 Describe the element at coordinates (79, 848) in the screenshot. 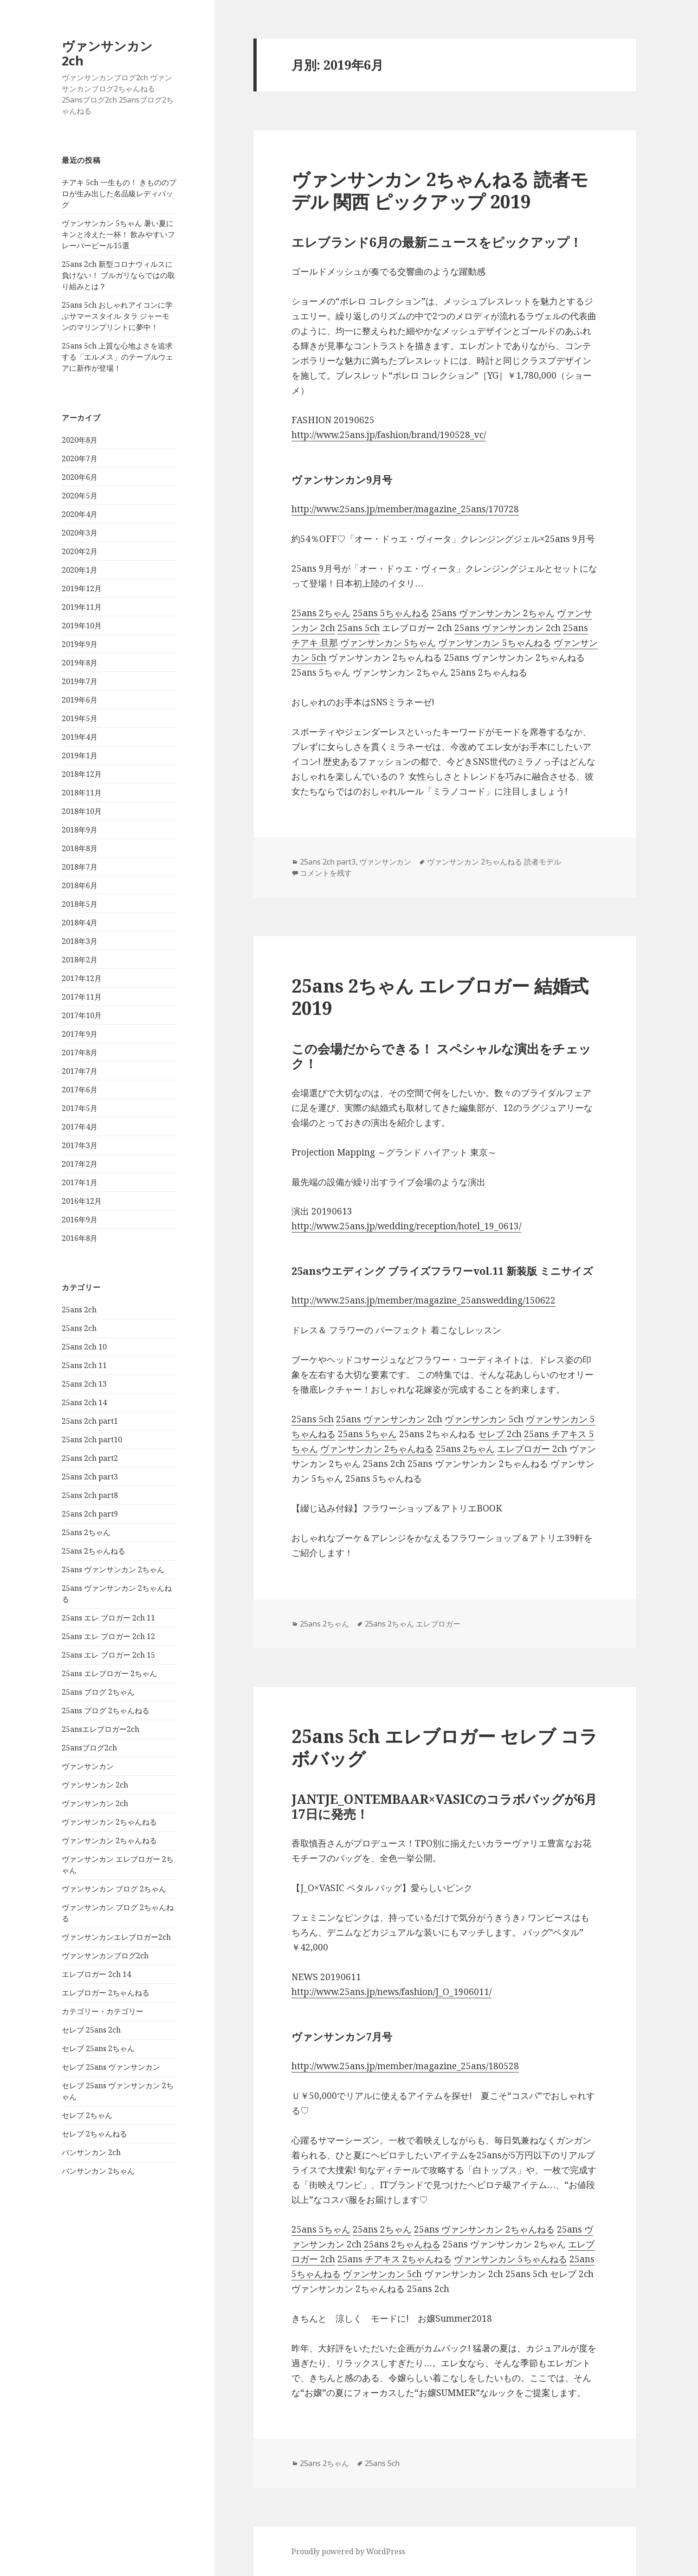

I see `2018年8月` at that location.